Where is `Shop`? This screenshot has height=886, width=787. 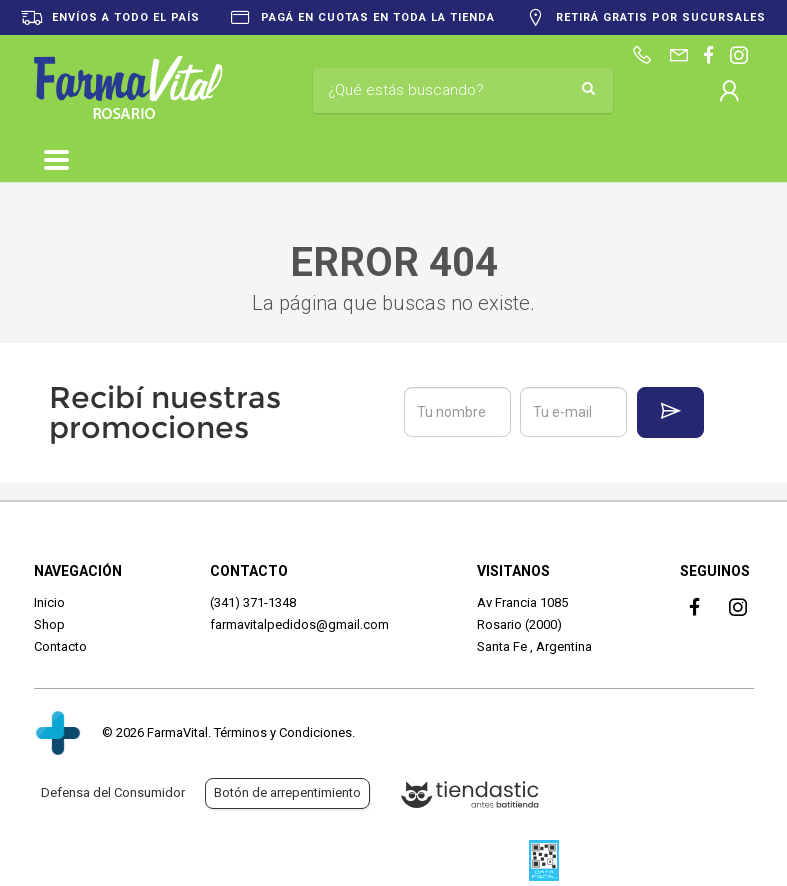
Shop is located at coordinates (49, 624).